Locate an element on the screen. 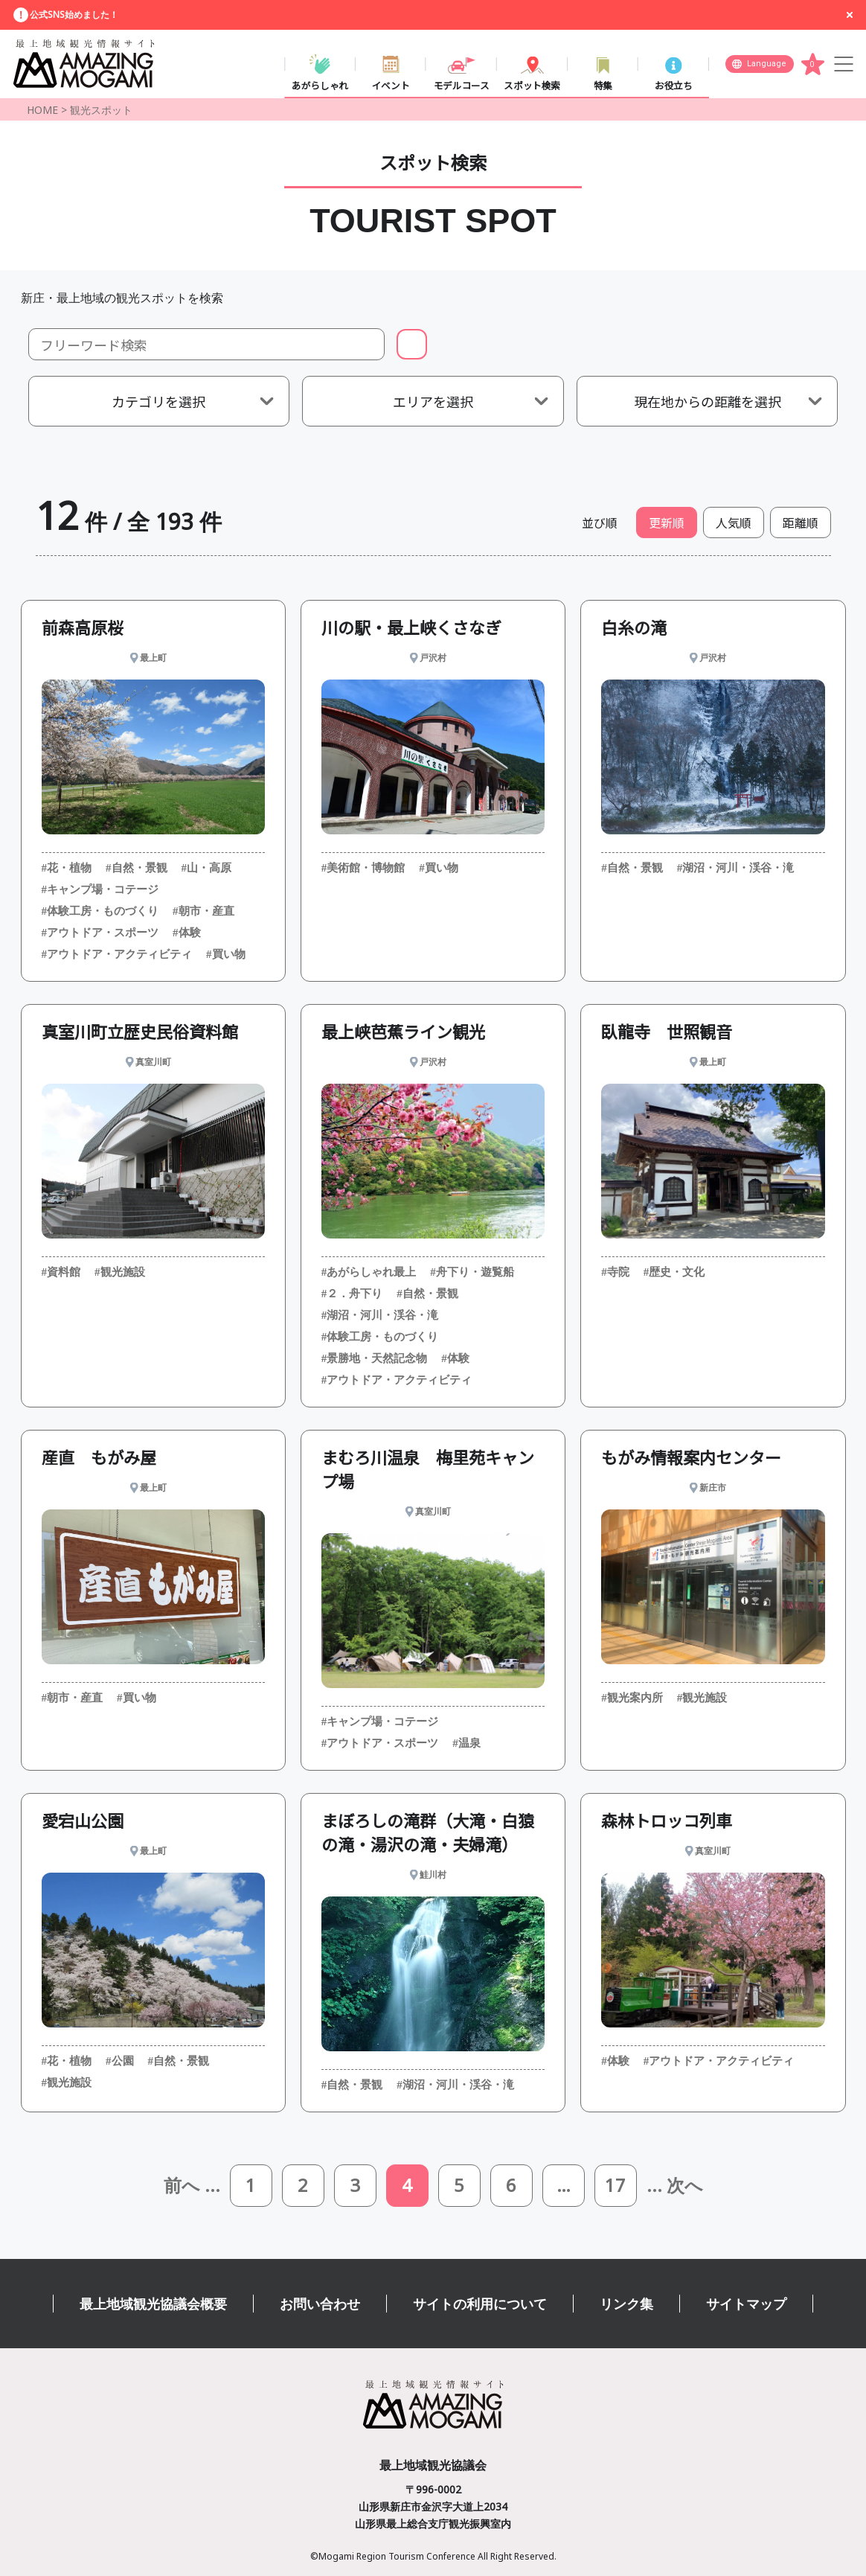 This screenshot has height=2576, width=866. 17 is located at coordinates (615, 2185).